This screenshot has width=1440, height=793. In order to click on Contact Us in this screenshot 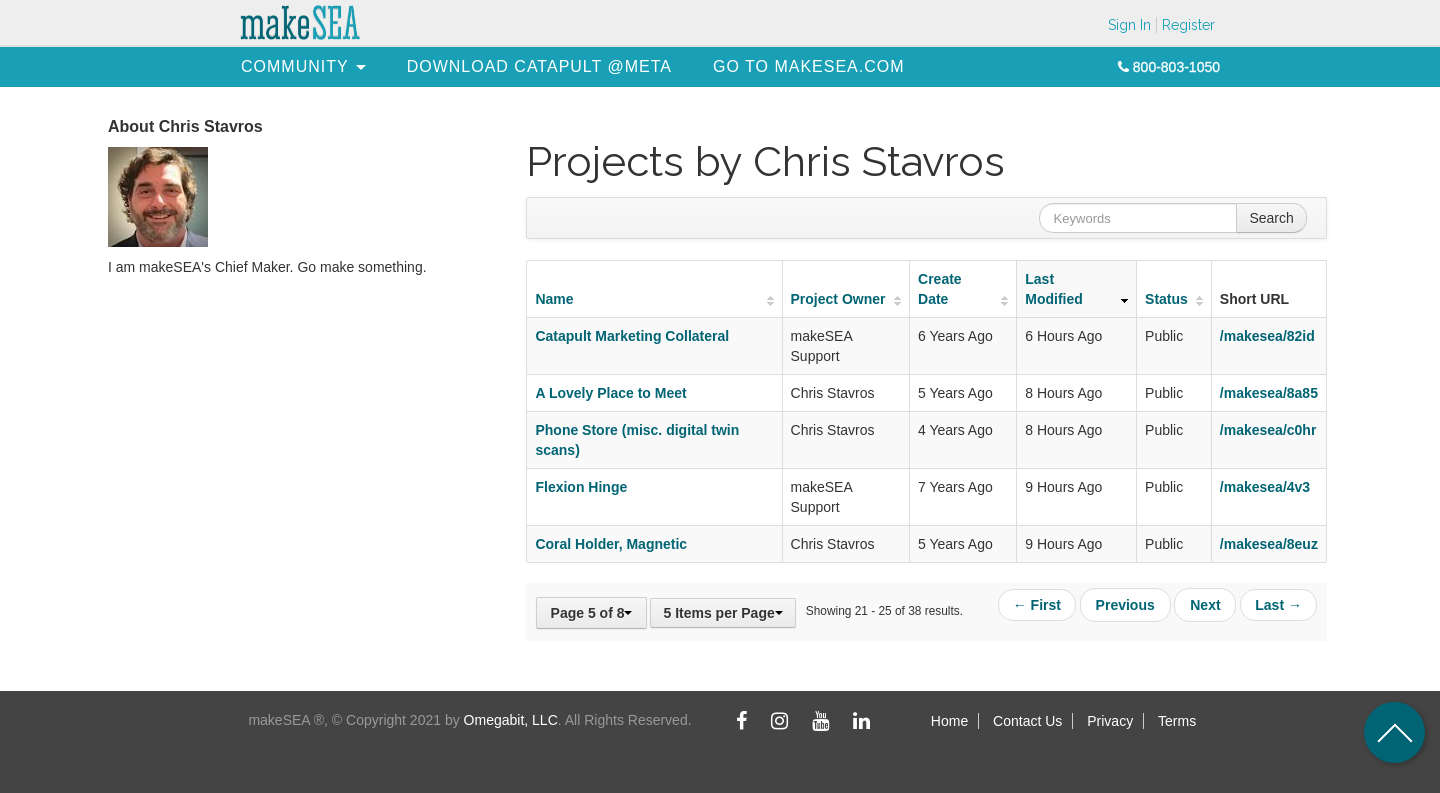, I will do `click(1027, 721)`.